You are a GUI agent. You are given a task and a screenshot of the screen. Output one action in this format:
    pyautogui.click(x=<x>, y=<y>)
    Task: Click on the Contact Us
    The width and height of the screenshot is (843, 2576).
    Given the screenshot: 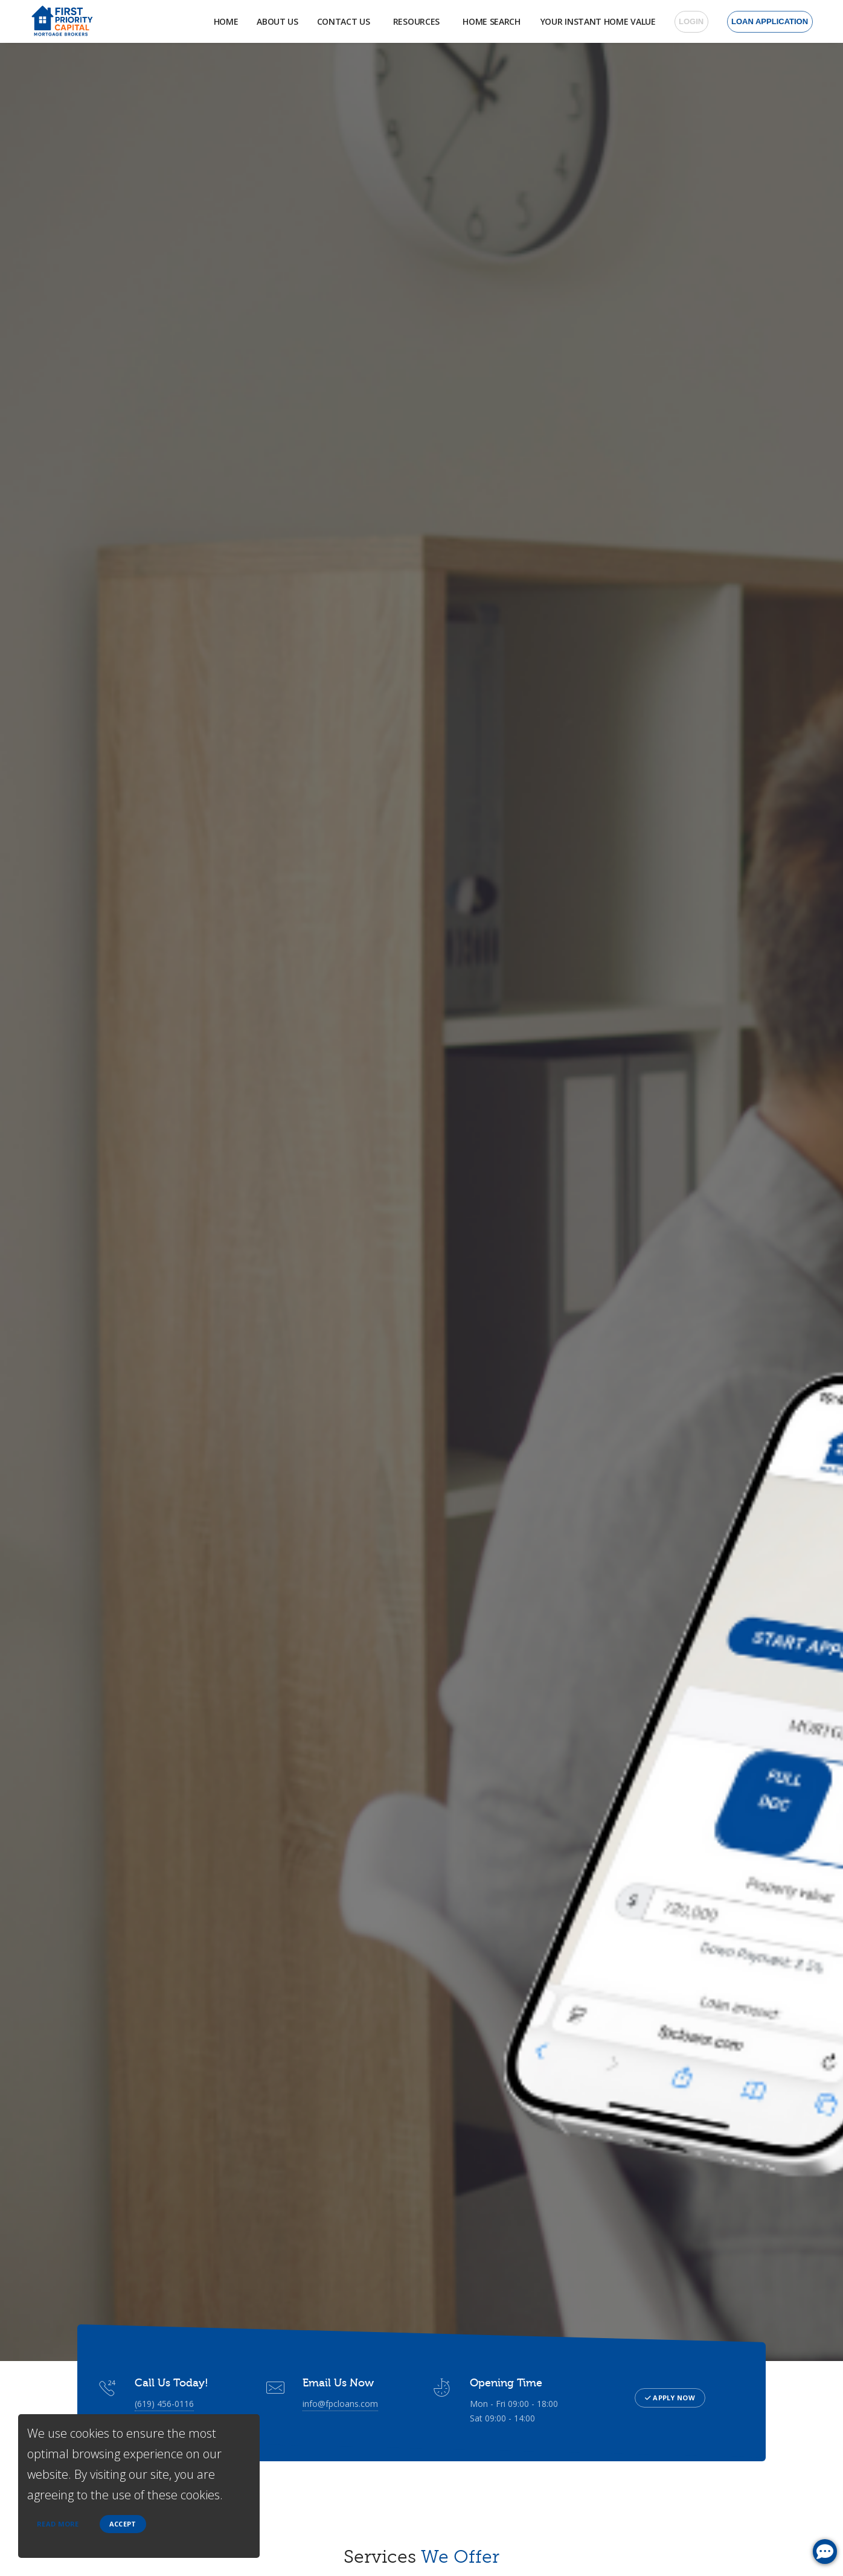 What is the action you would take?
    pyautogui.click(x=335, y=21)
    